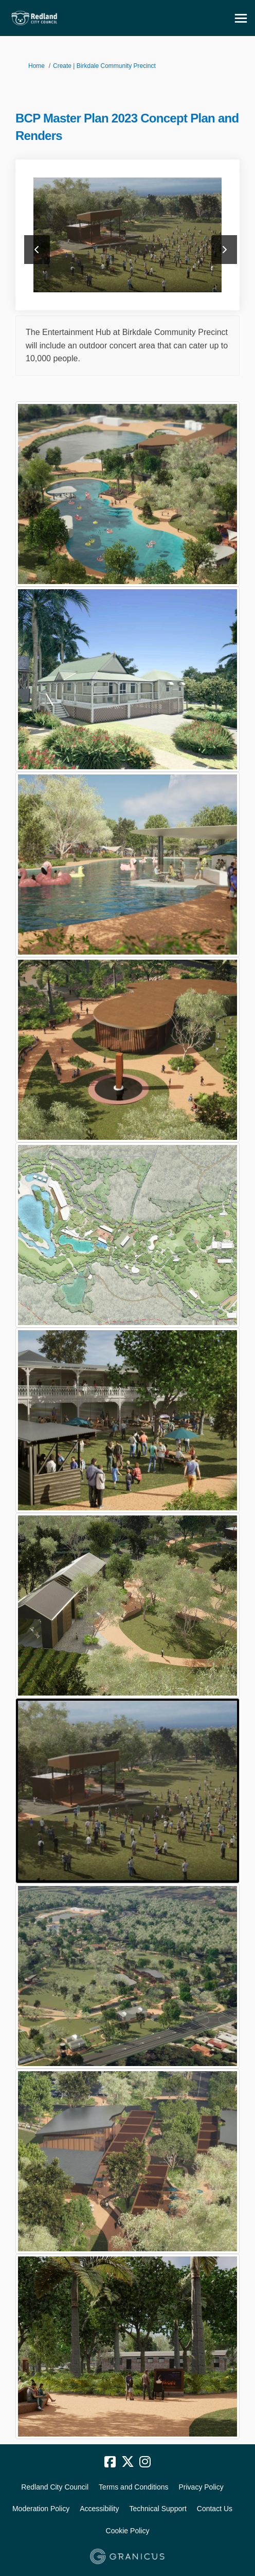 This screenshot has width=255, height=2576. Describe the element at coordinates (110, 2462) in the screenshot. I see `[facebook]` at that location.